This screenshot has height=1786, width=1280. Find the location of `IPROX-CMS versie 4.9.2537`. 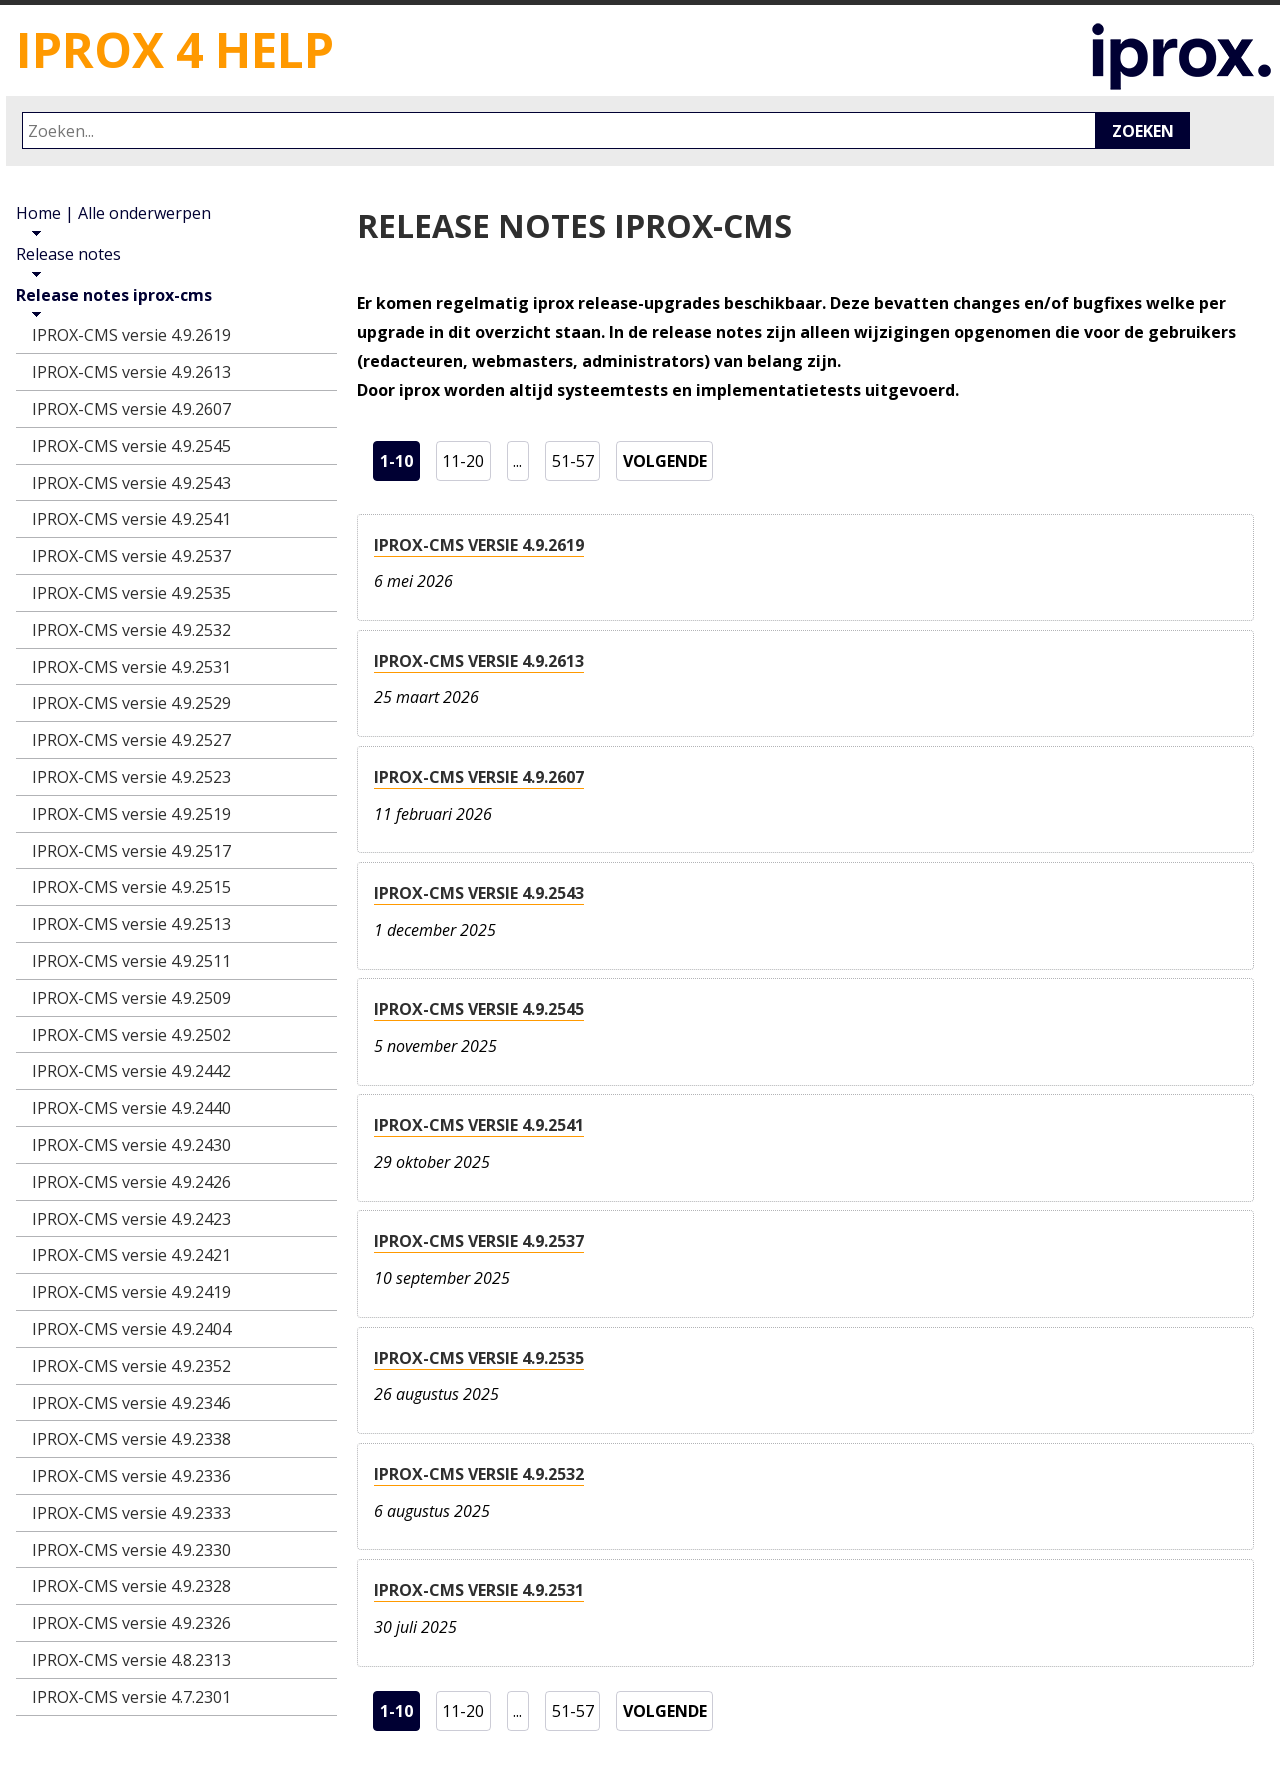

IPROX-CMS versie 4.9.2537 is located at coordinates (479, 1241).